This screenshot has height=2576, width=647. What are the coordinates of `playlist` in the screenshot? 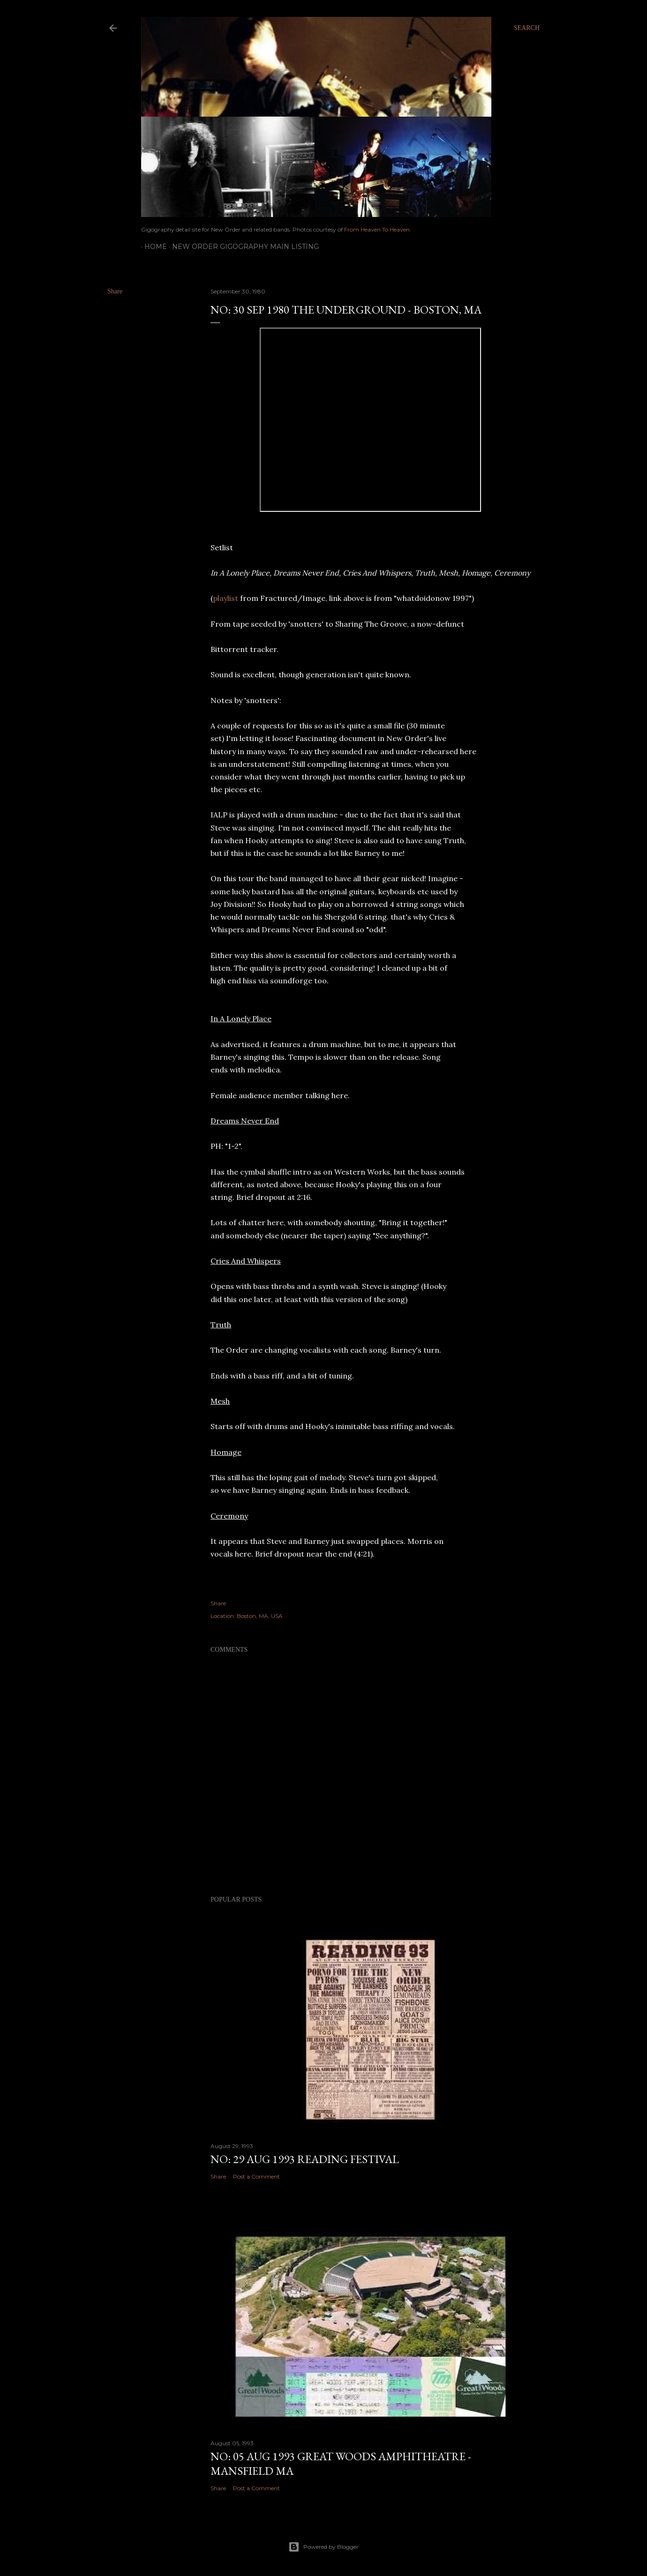 It's located at (225, 598).